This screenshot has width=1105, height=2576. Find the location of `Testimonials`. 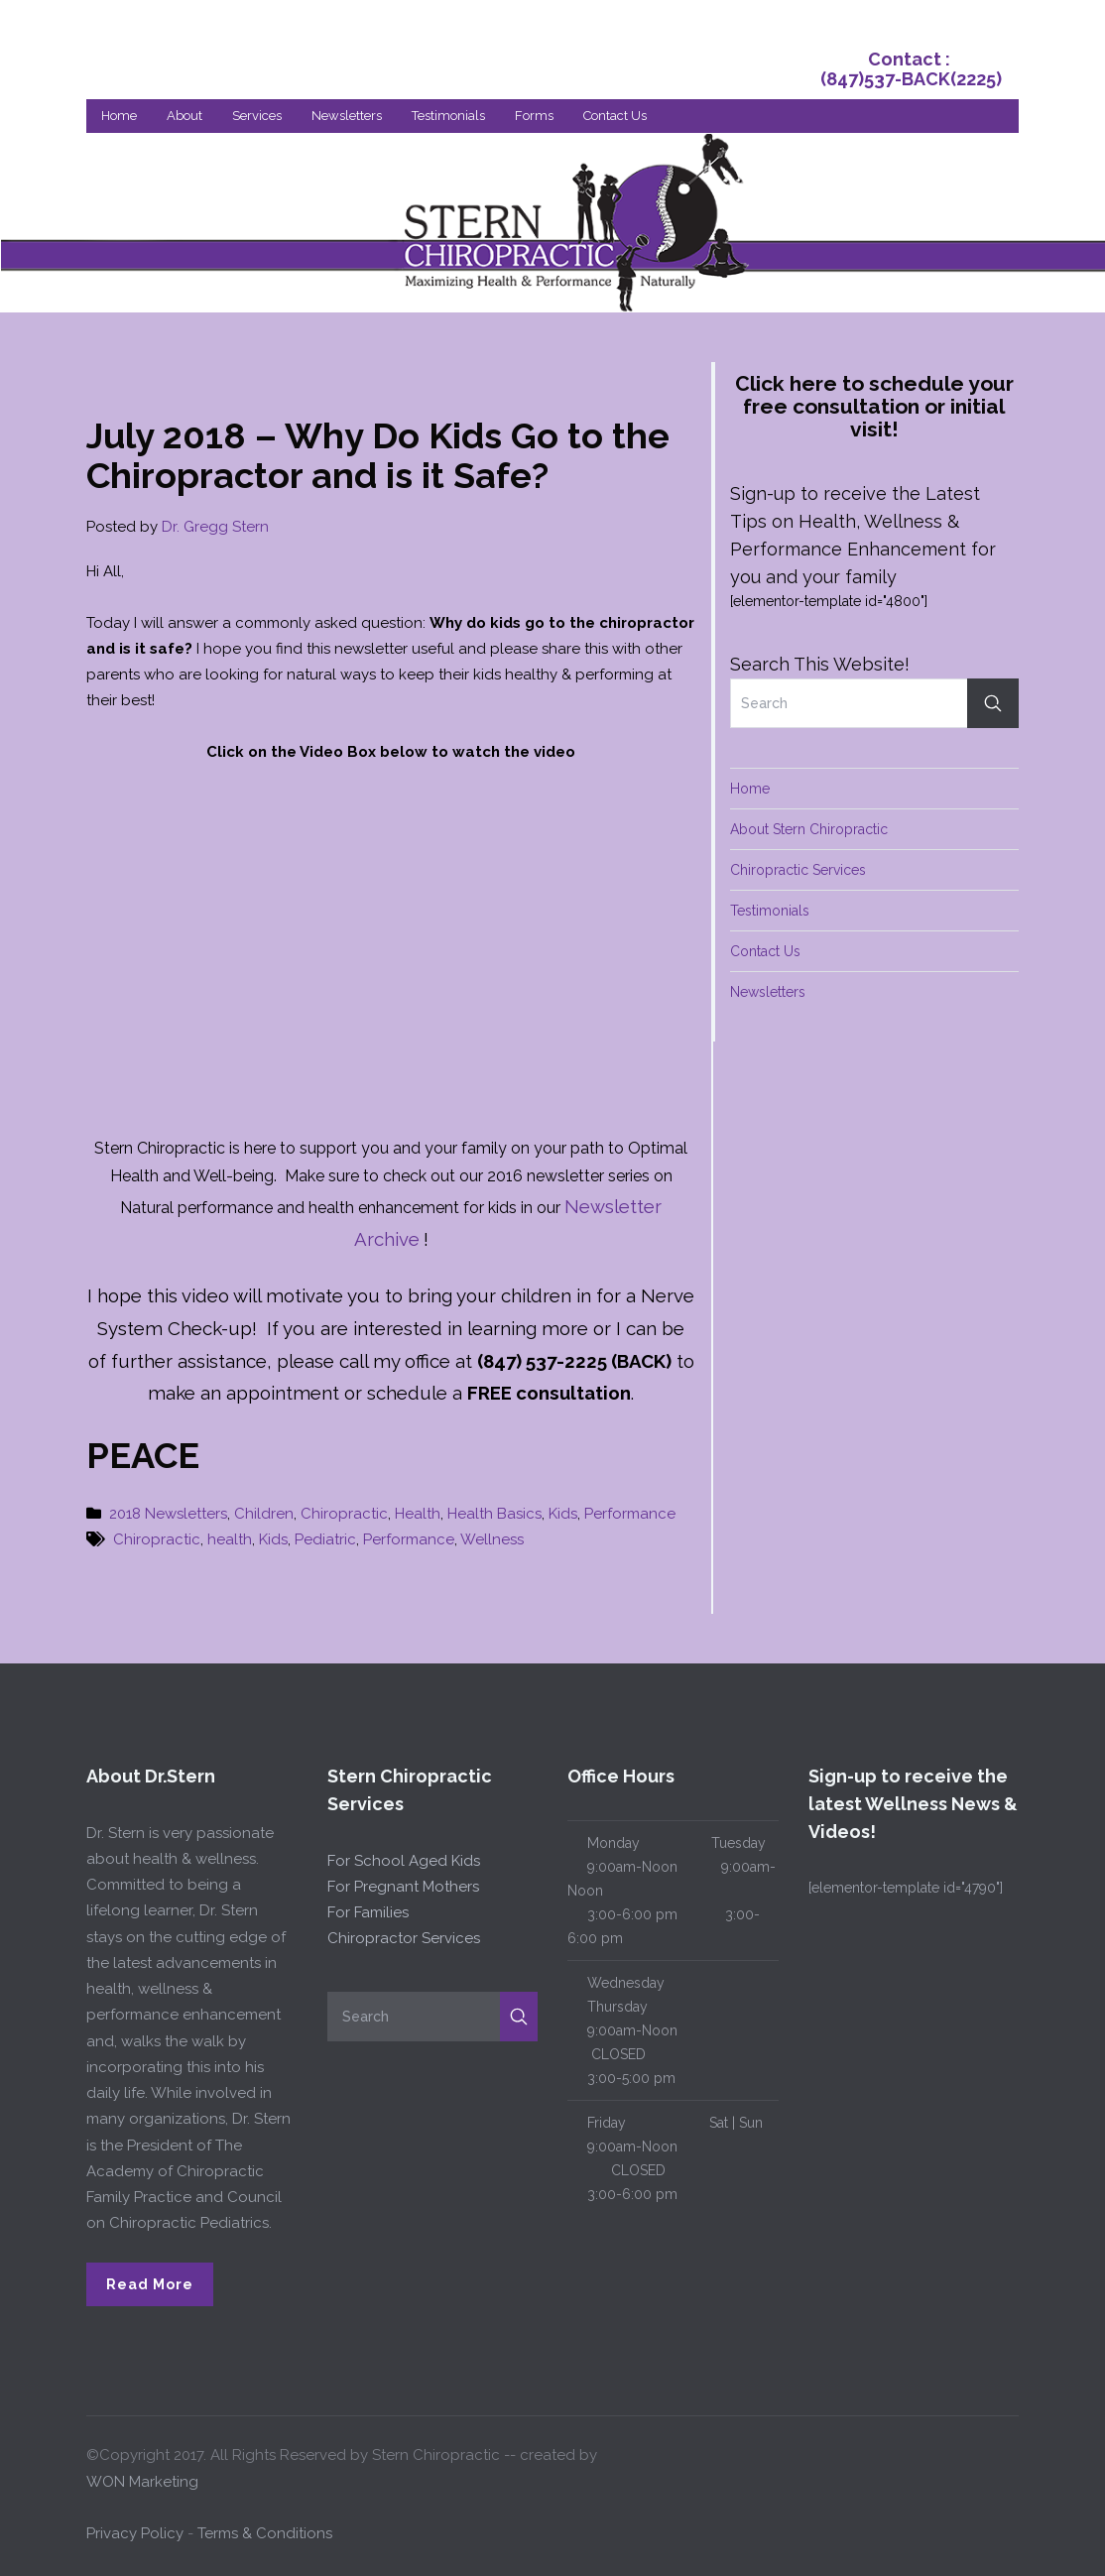

Testimonials is located at coordinates (448, 115).